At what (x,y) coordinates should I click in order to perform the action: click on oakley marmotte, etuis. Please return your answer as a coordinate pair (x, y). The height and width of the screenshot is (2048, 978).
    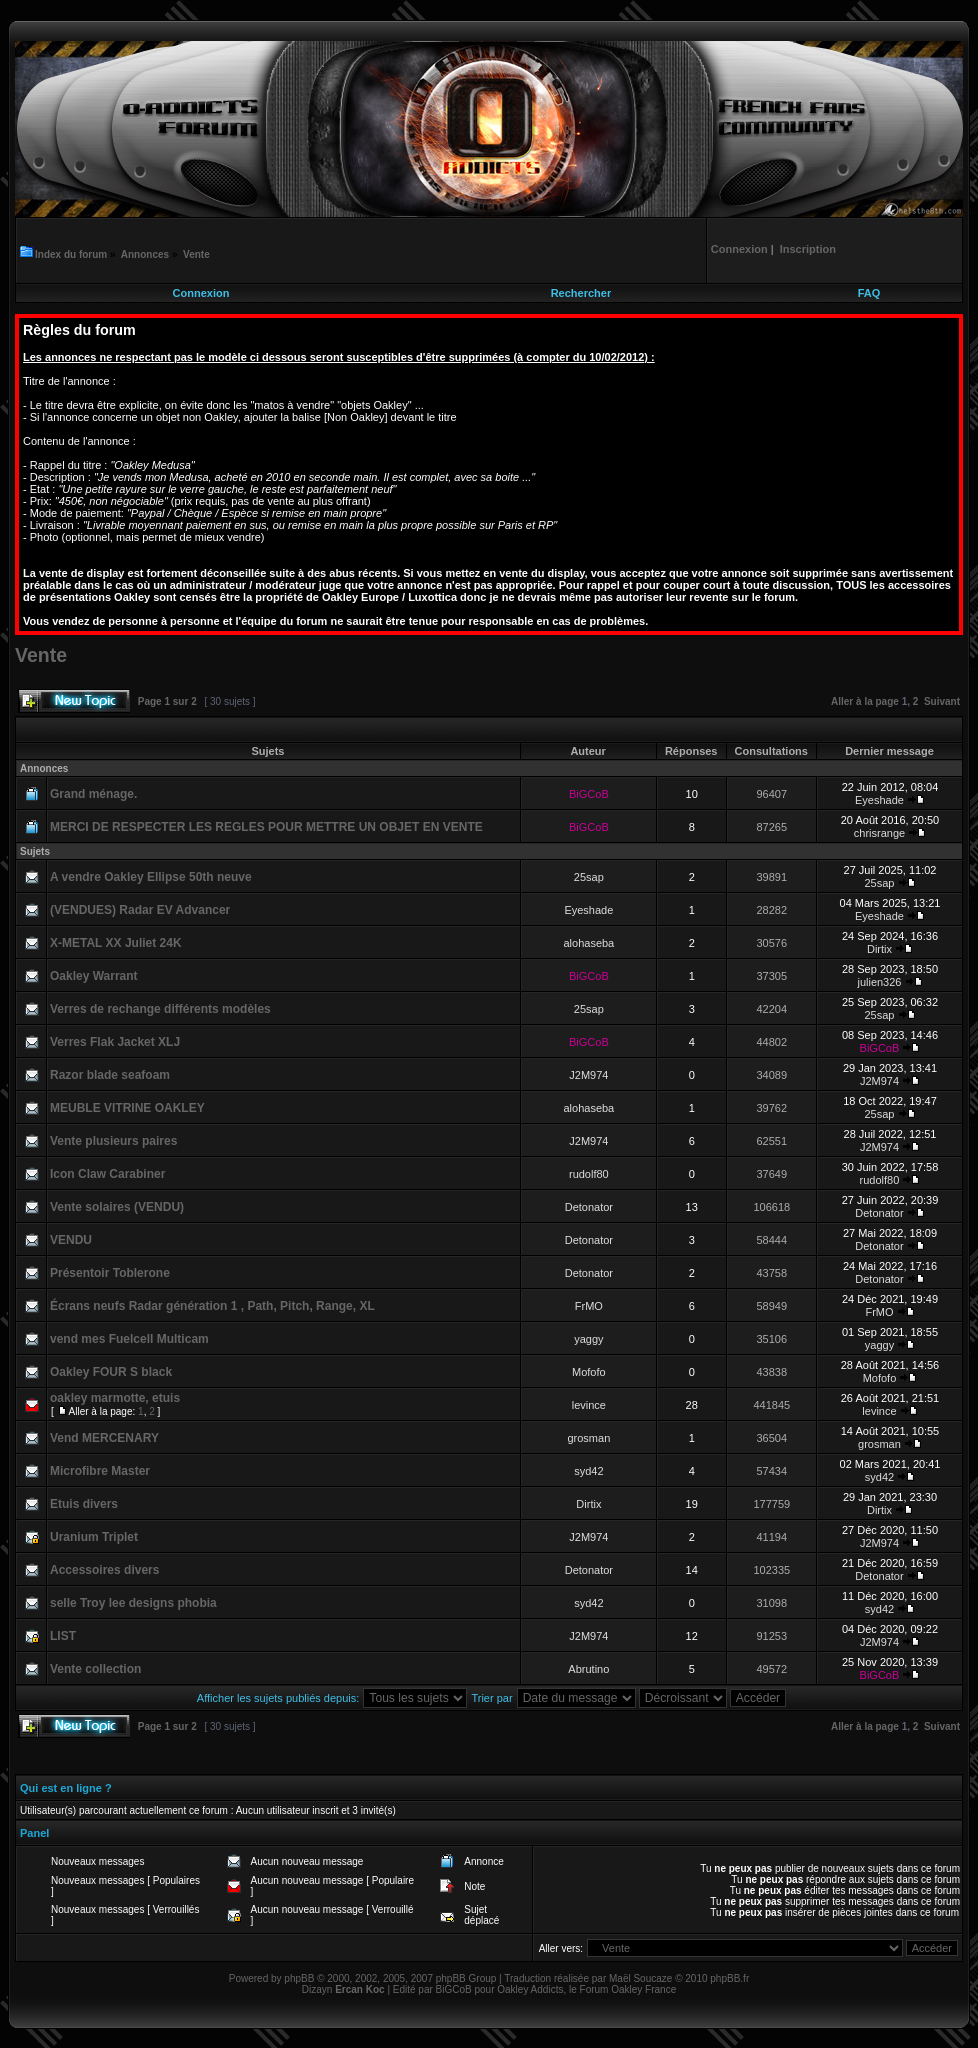
    Looking at the image, I should click on (115, 1398).